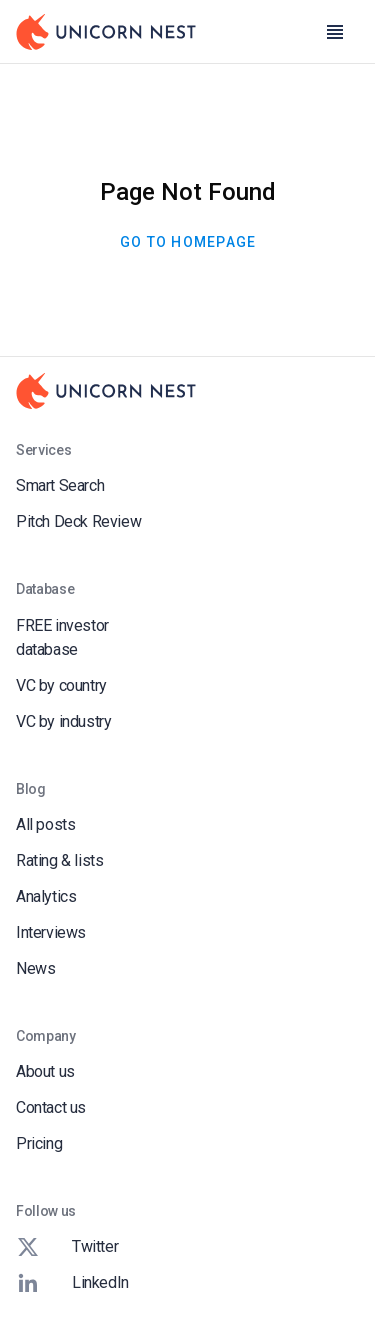 This screenshot has width=375, height=1325. I want to click on Go To Homepage, so click(188, 242).